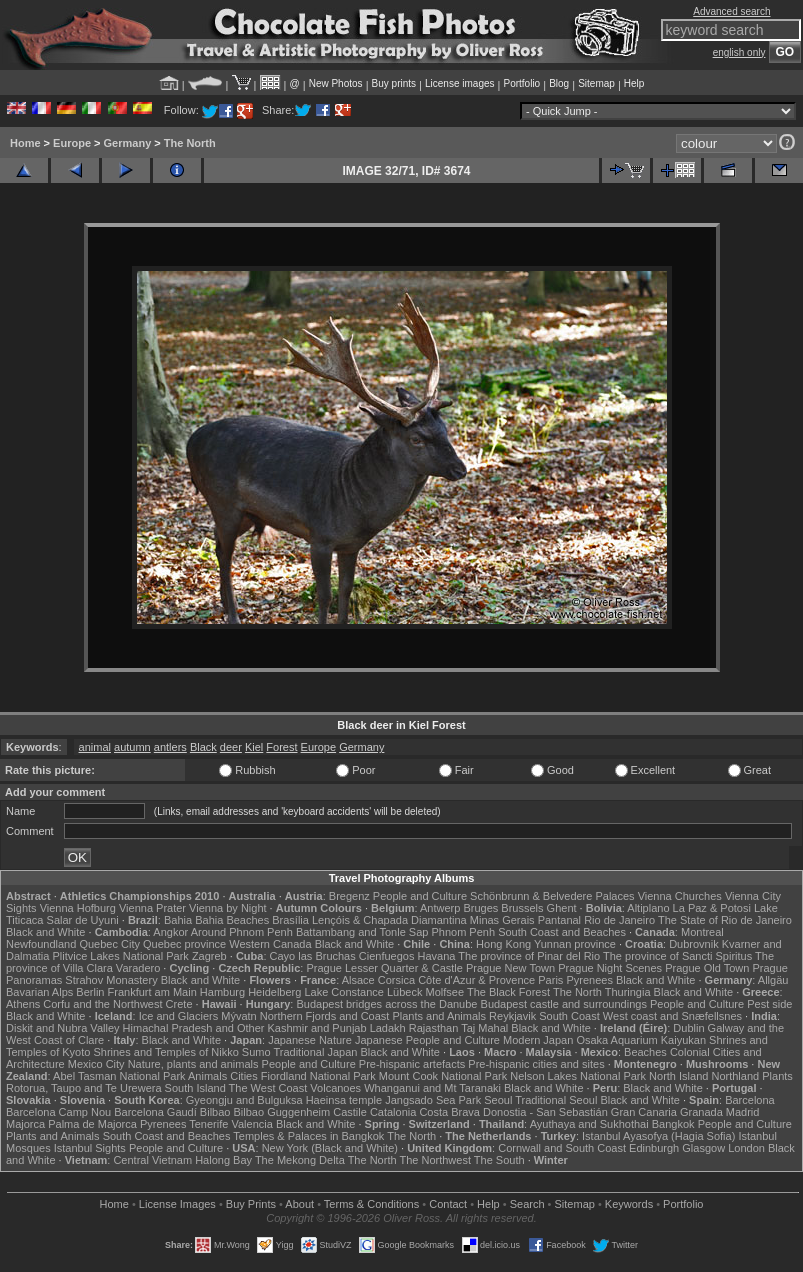  Describe the element at coordinates (702, 932) in the screenshot. I see `Montreal` at that location.